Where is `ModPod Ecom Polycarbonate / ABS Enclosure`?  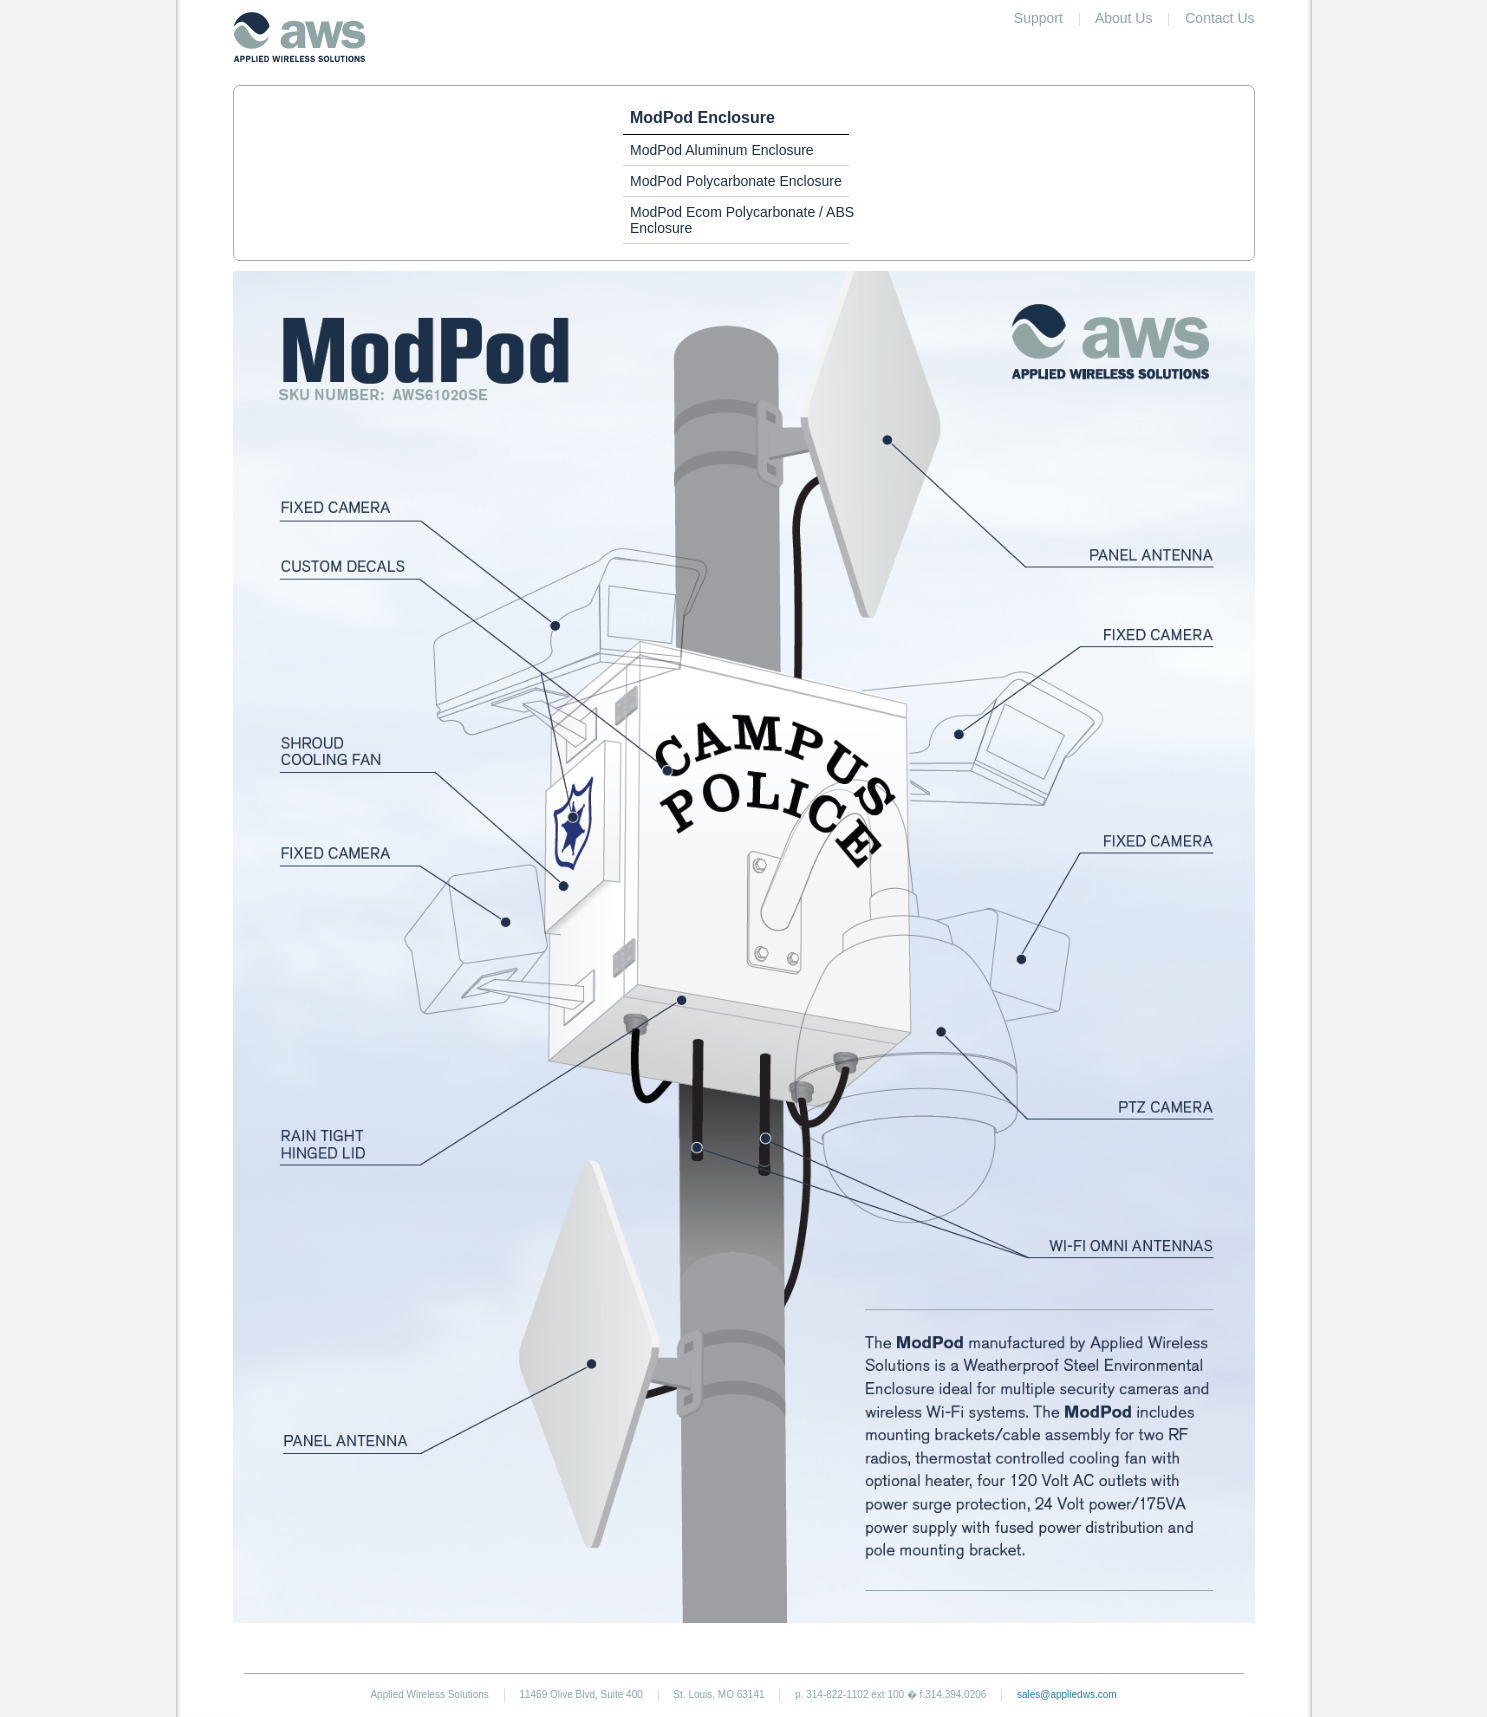 ModPod Ecom Polycarbonate / ABS Enclosure is located at coordinates (742, 220).